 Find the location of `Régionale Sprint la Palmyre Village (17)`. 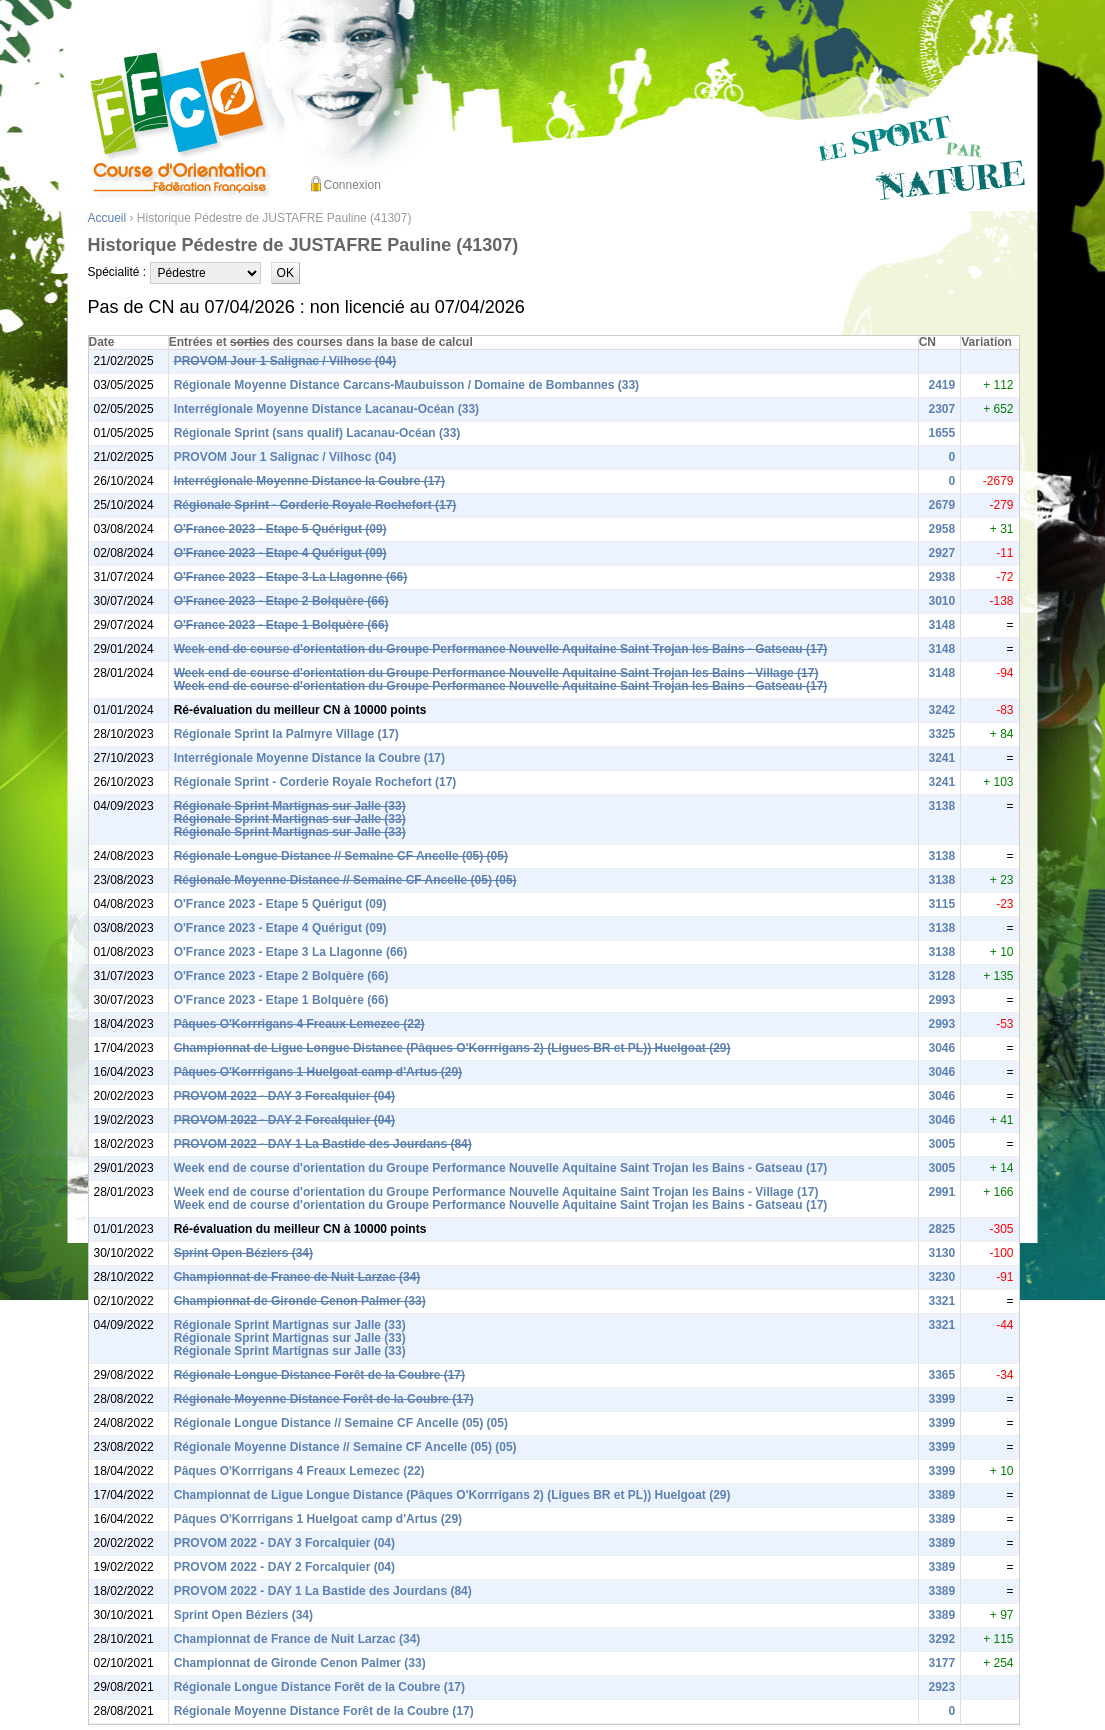

Régionale Sprint la Palmyre Village (17) is located at coordinates (286, 734).